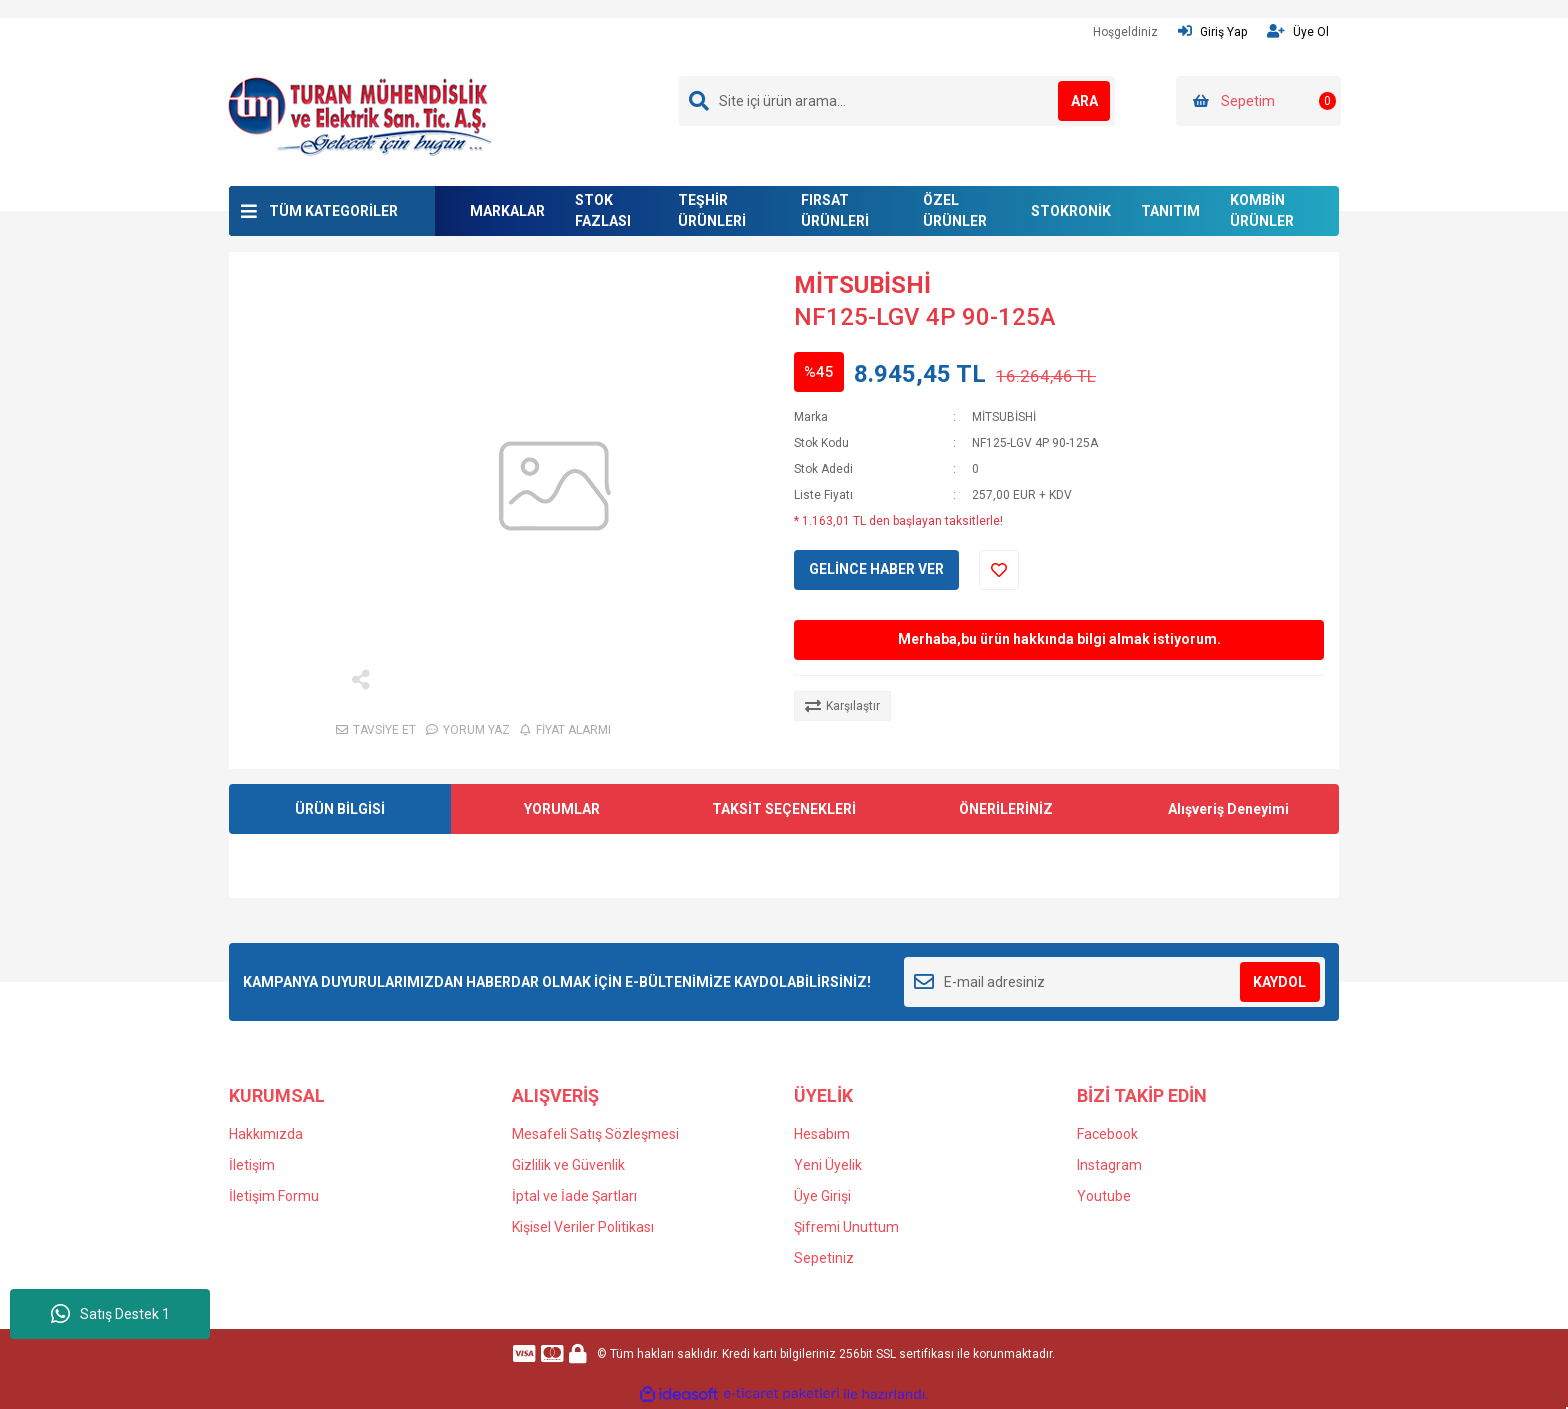 This screenshot has width=1568, height=1409. Describe the element at coordinates (828, 1165) in the screenshot. I see `Yeni Üyelik` at that location.